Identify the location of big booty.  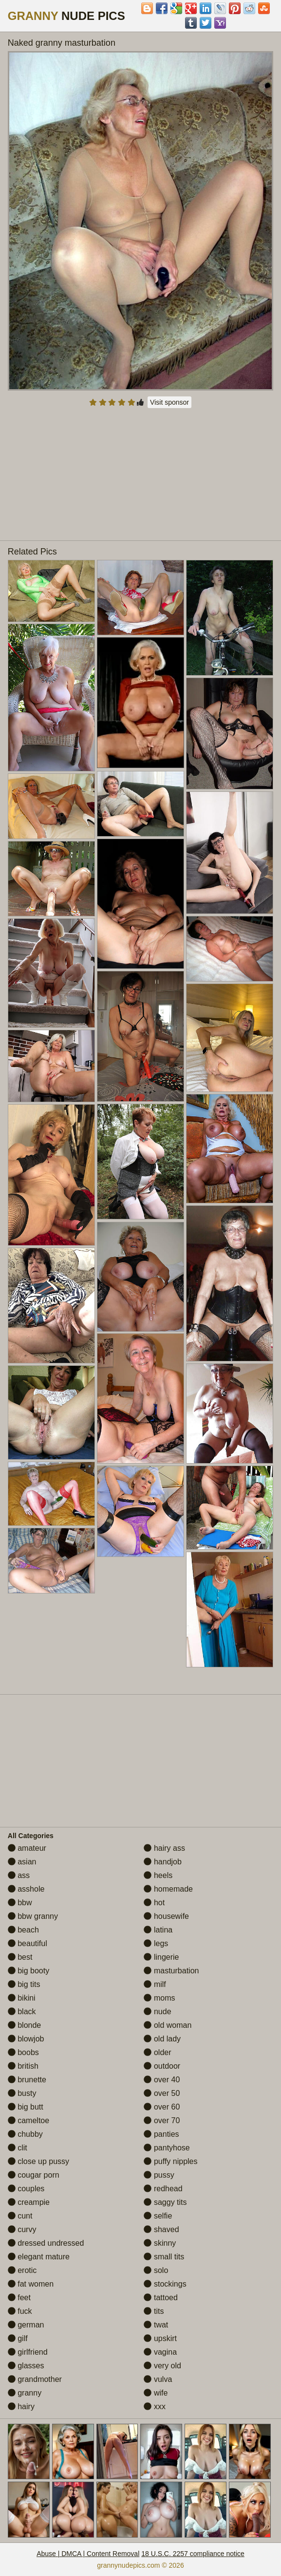
(28, 1971).